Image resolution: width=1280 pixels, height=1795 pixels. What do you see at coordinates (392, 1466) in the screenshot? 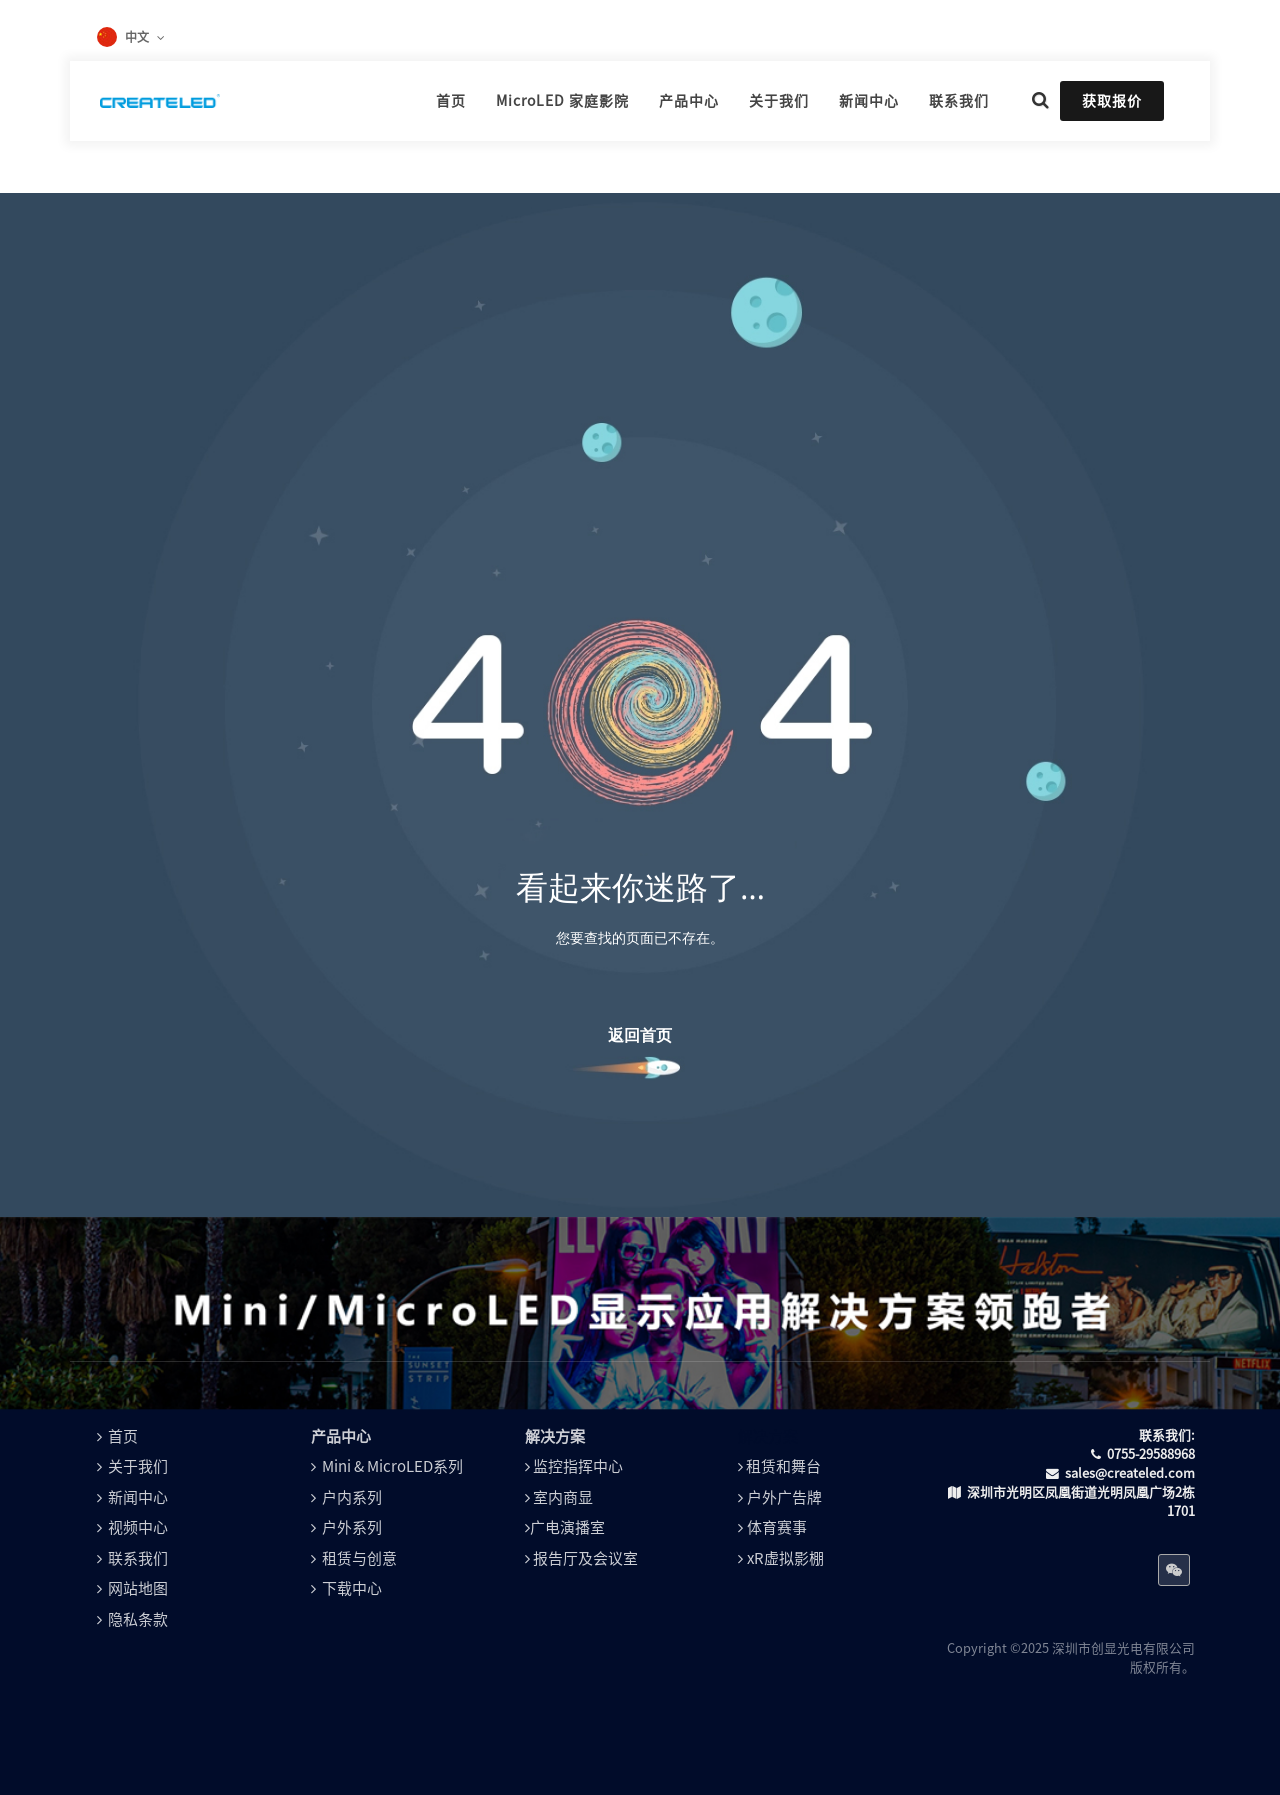
I see `Mini & MicroLED系列` at bounding box center [392, 1466].